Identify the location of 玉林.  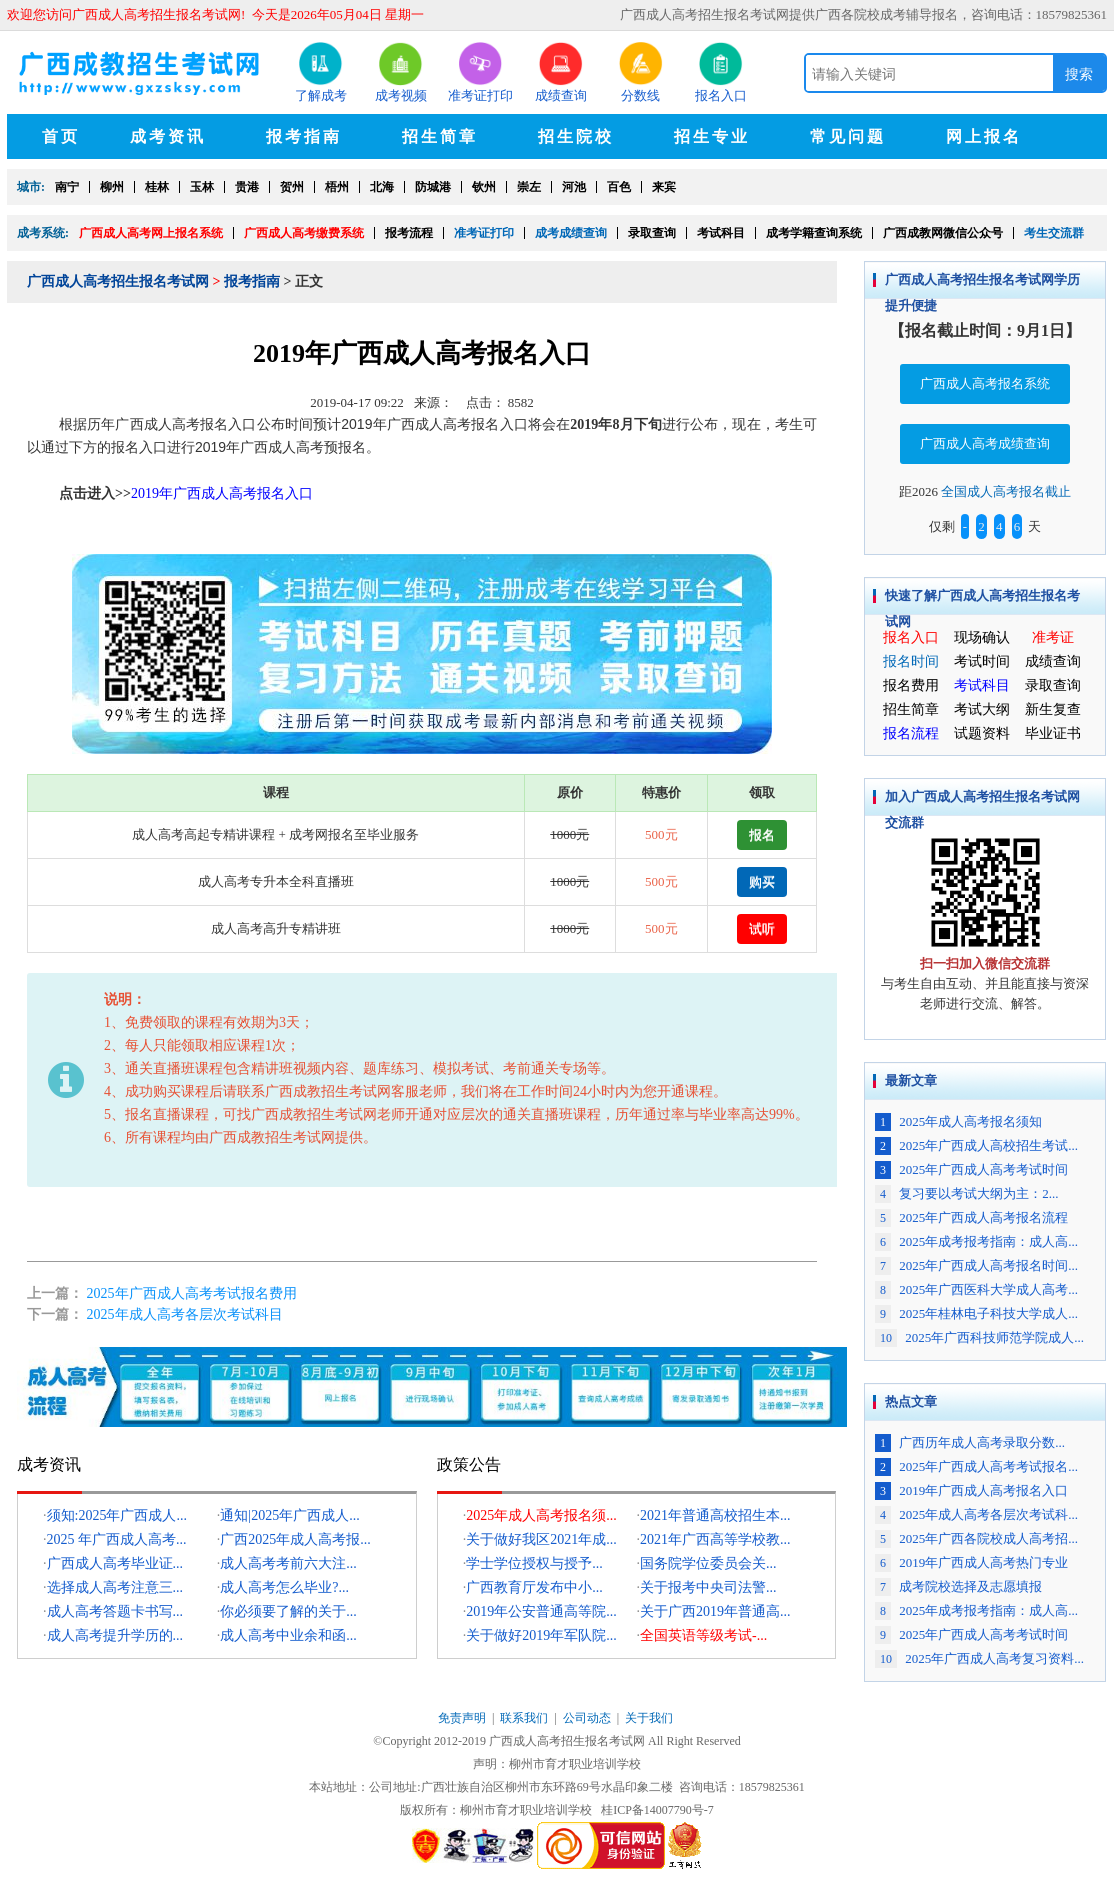
(202, 187).